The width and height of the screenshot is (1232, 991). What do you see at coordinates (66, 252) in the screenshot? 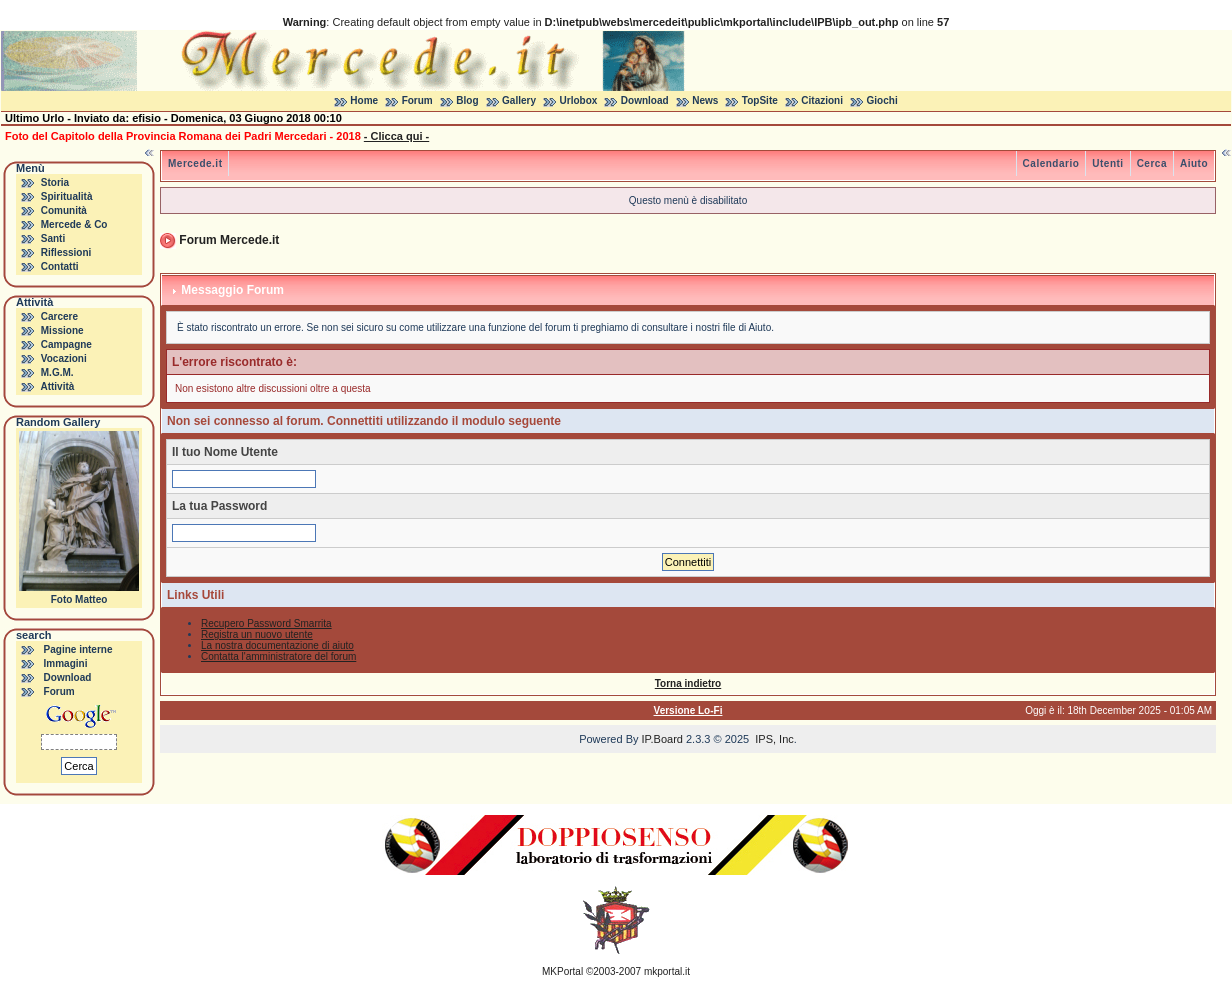
I see `Riflessioni` at bounding box center [66, 252].